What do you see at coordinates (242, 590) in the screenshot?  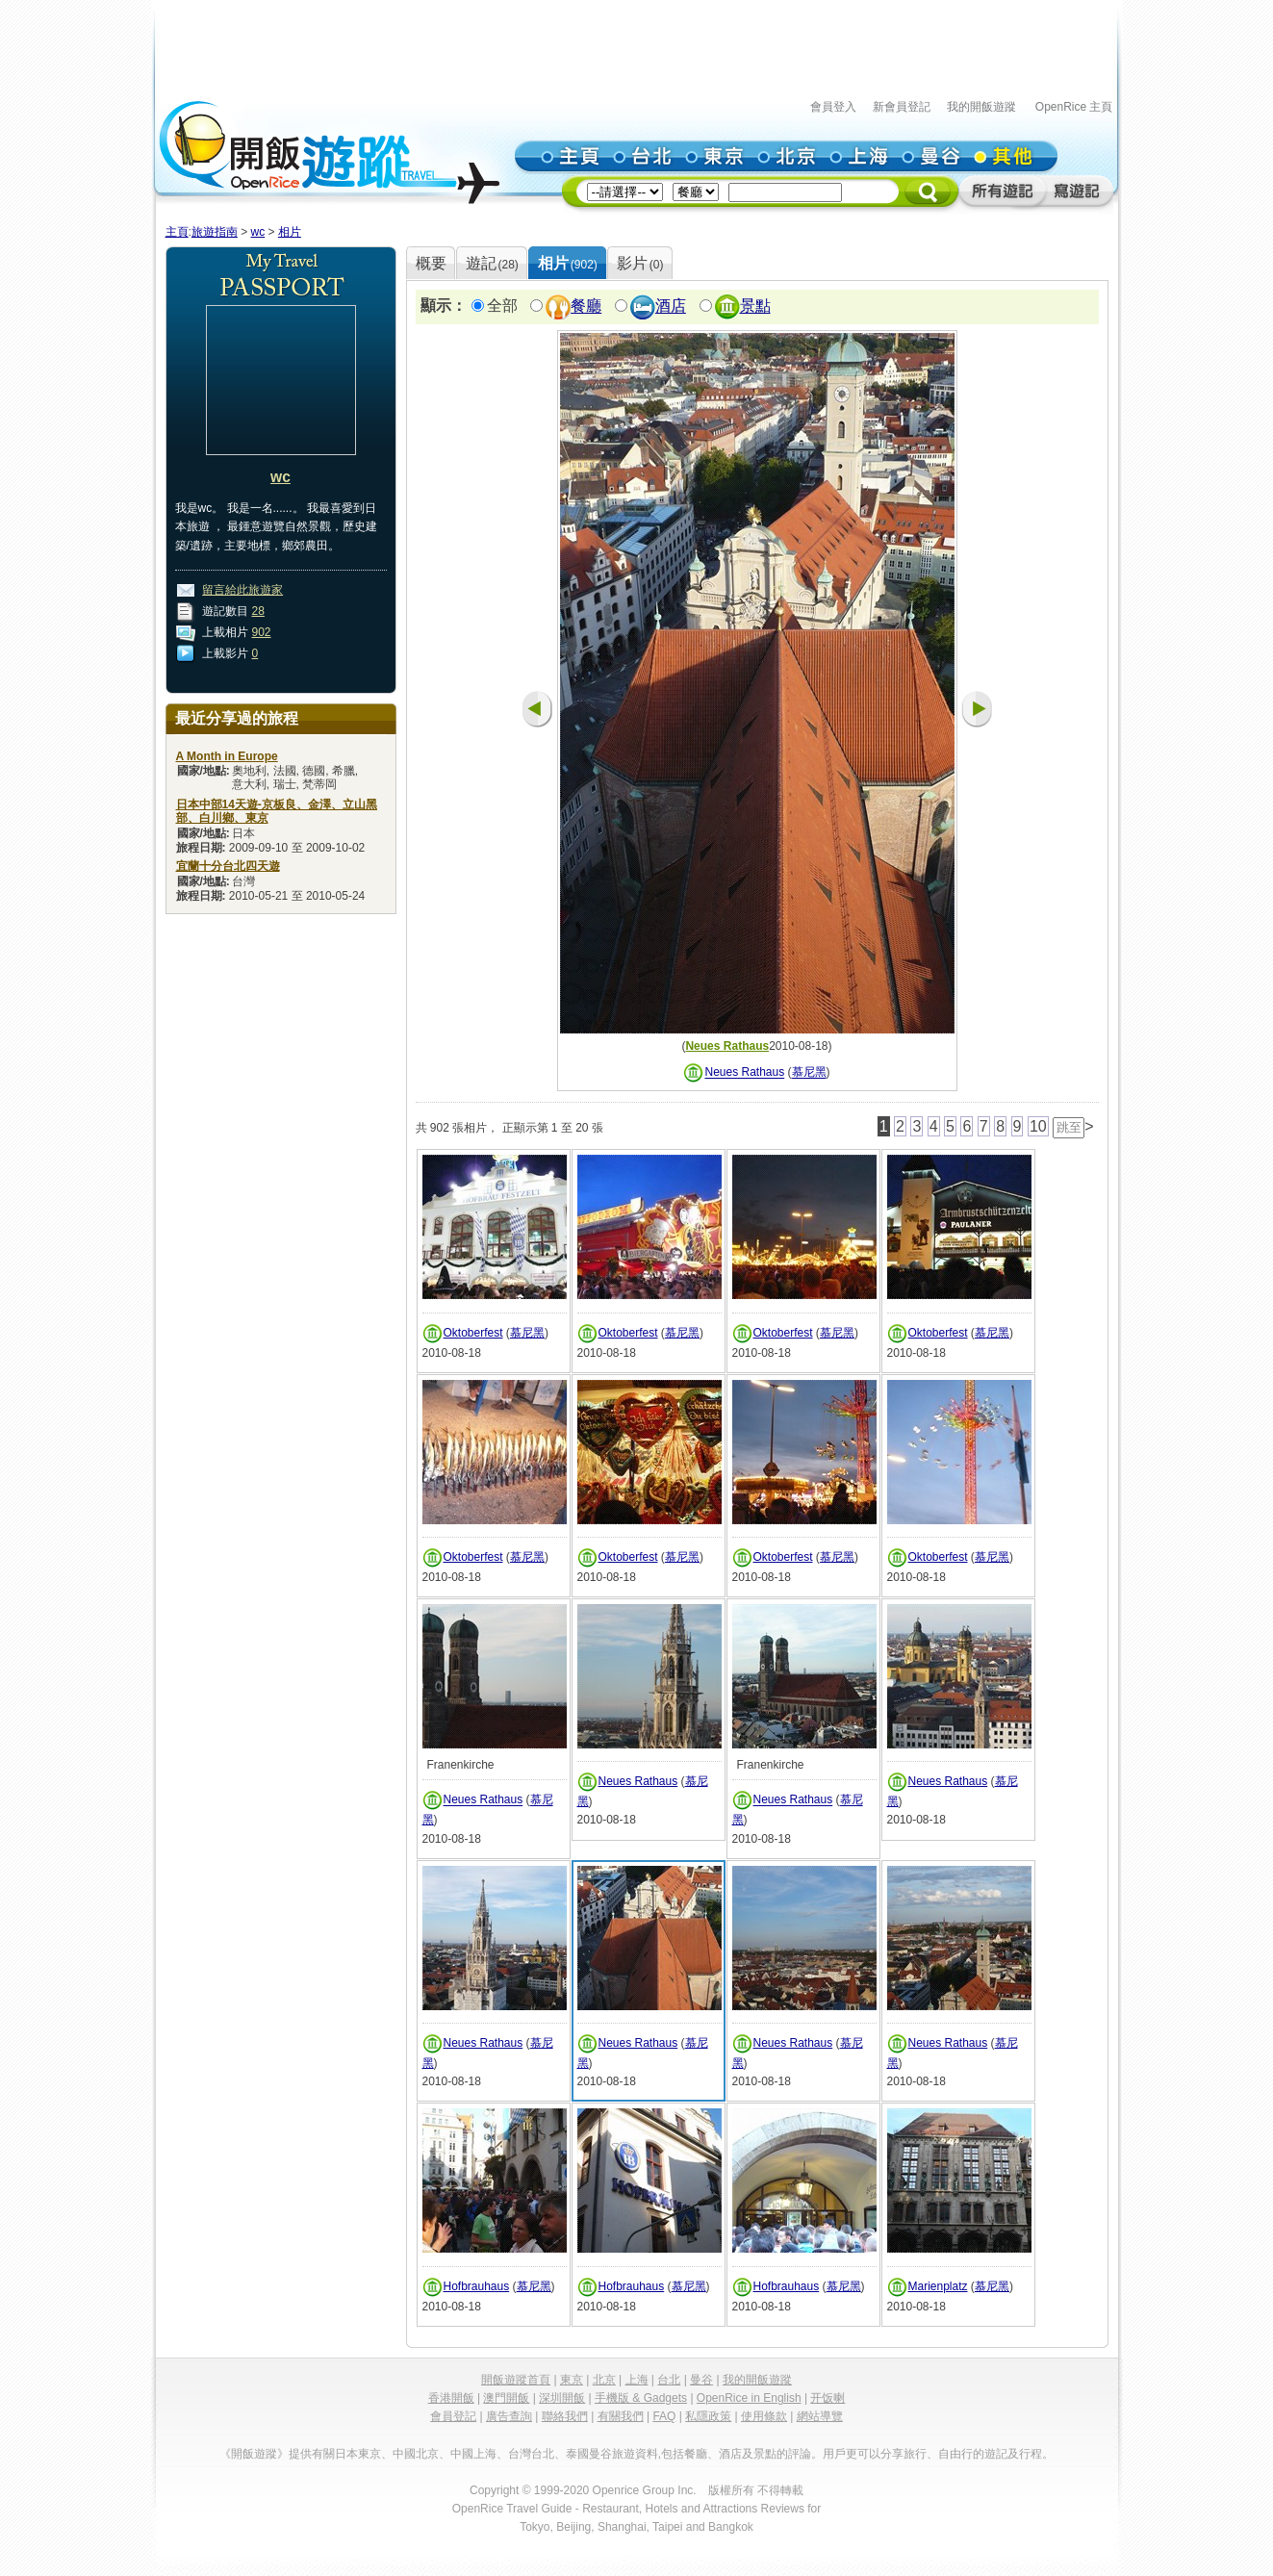 I see `留言給此旅遊家` at bounding box center [242, 590].